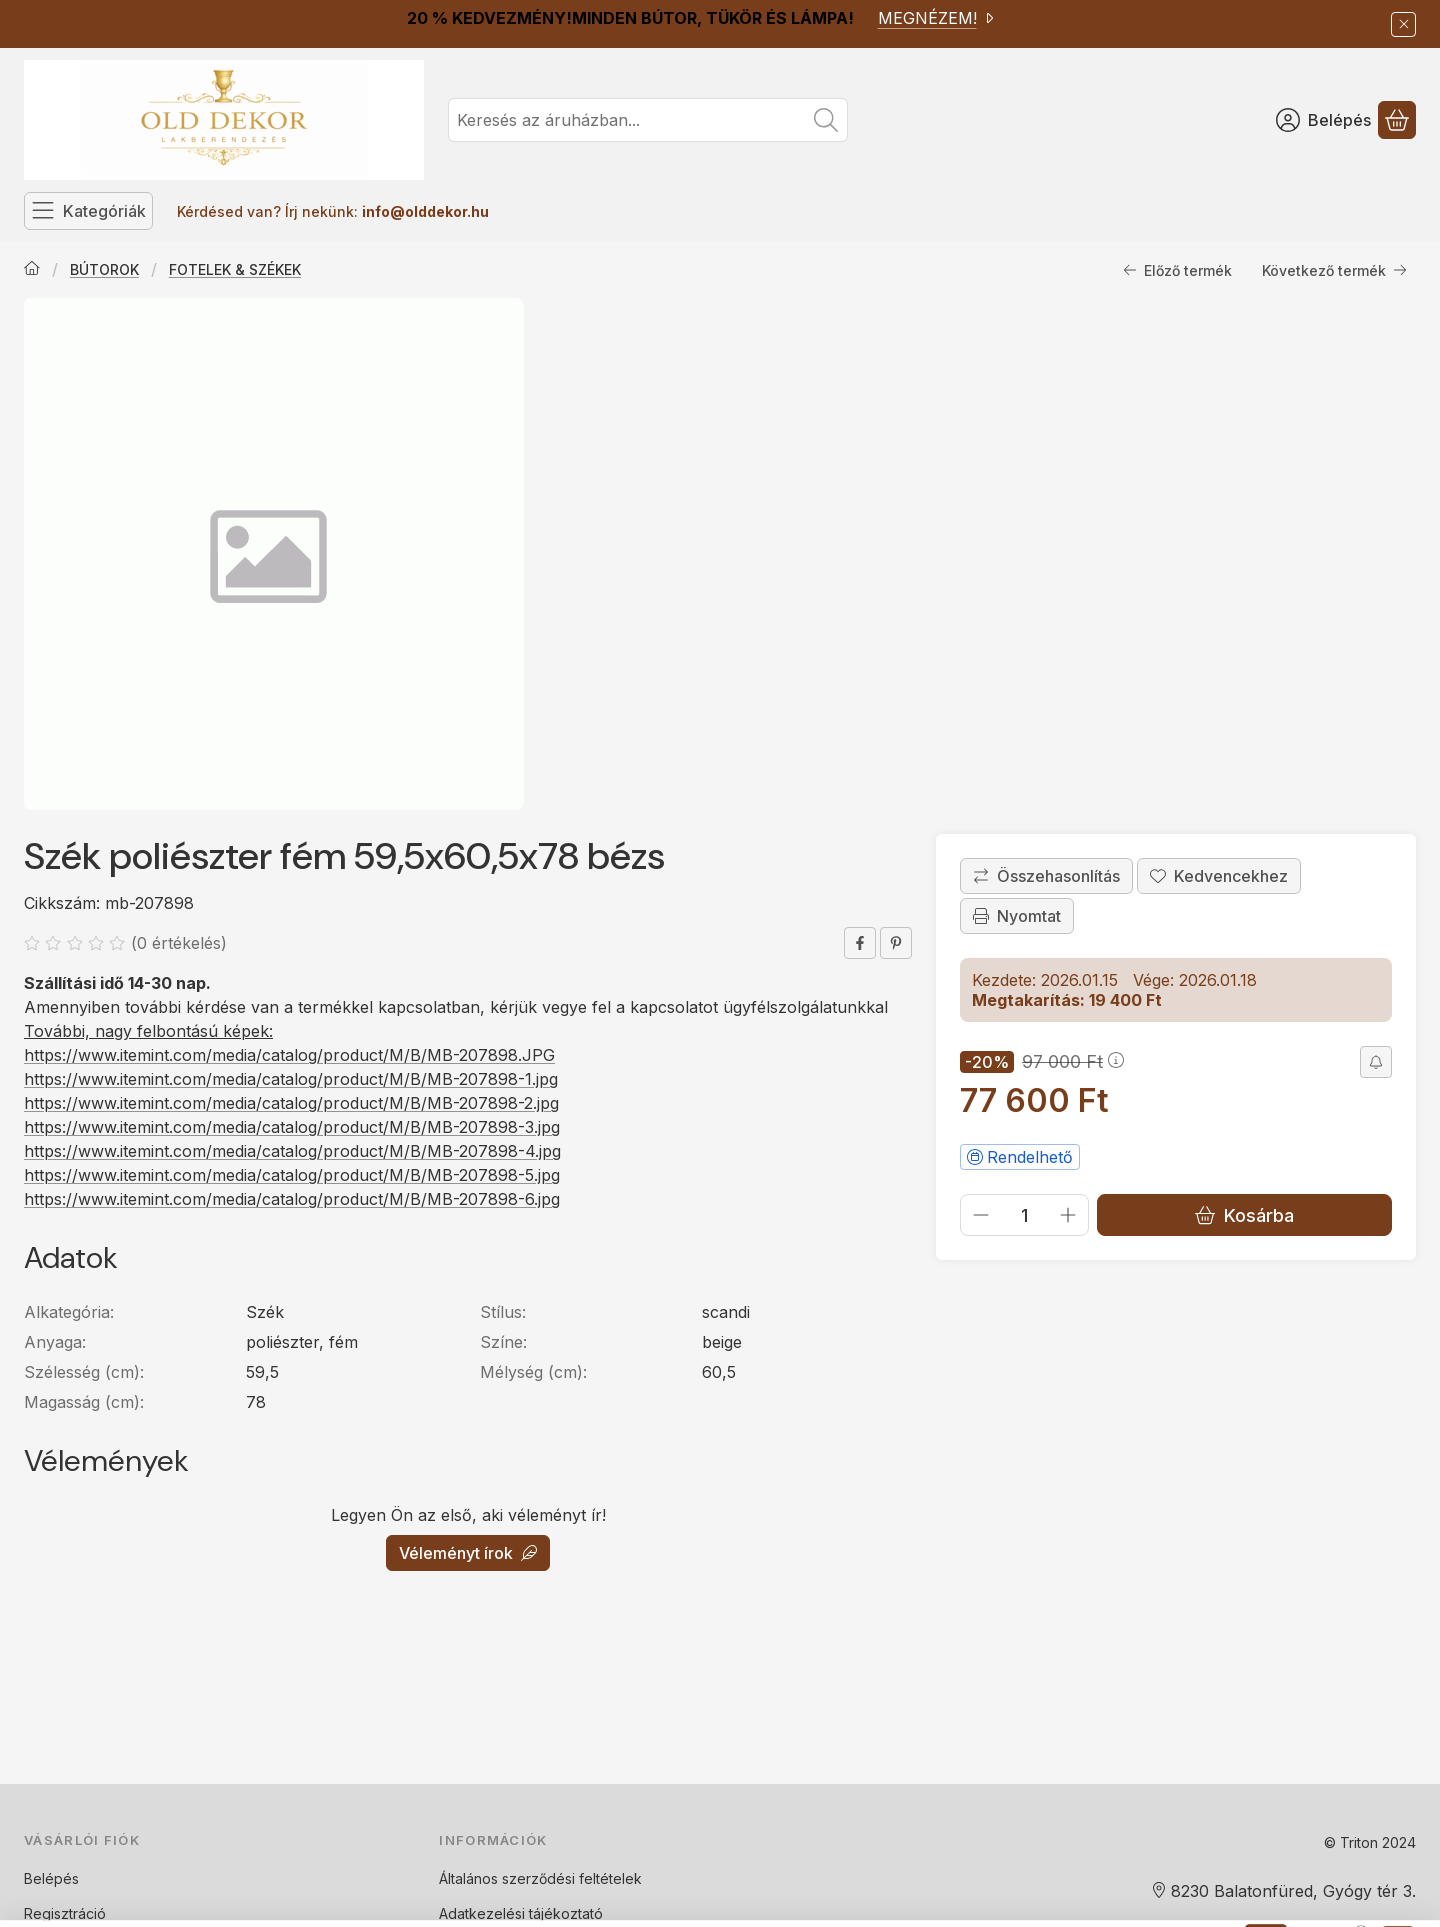 The image size is (1440, 1927). Describe the element at coordinates (1334, 270) in the screenshot. I see `Következő termék` at that location.